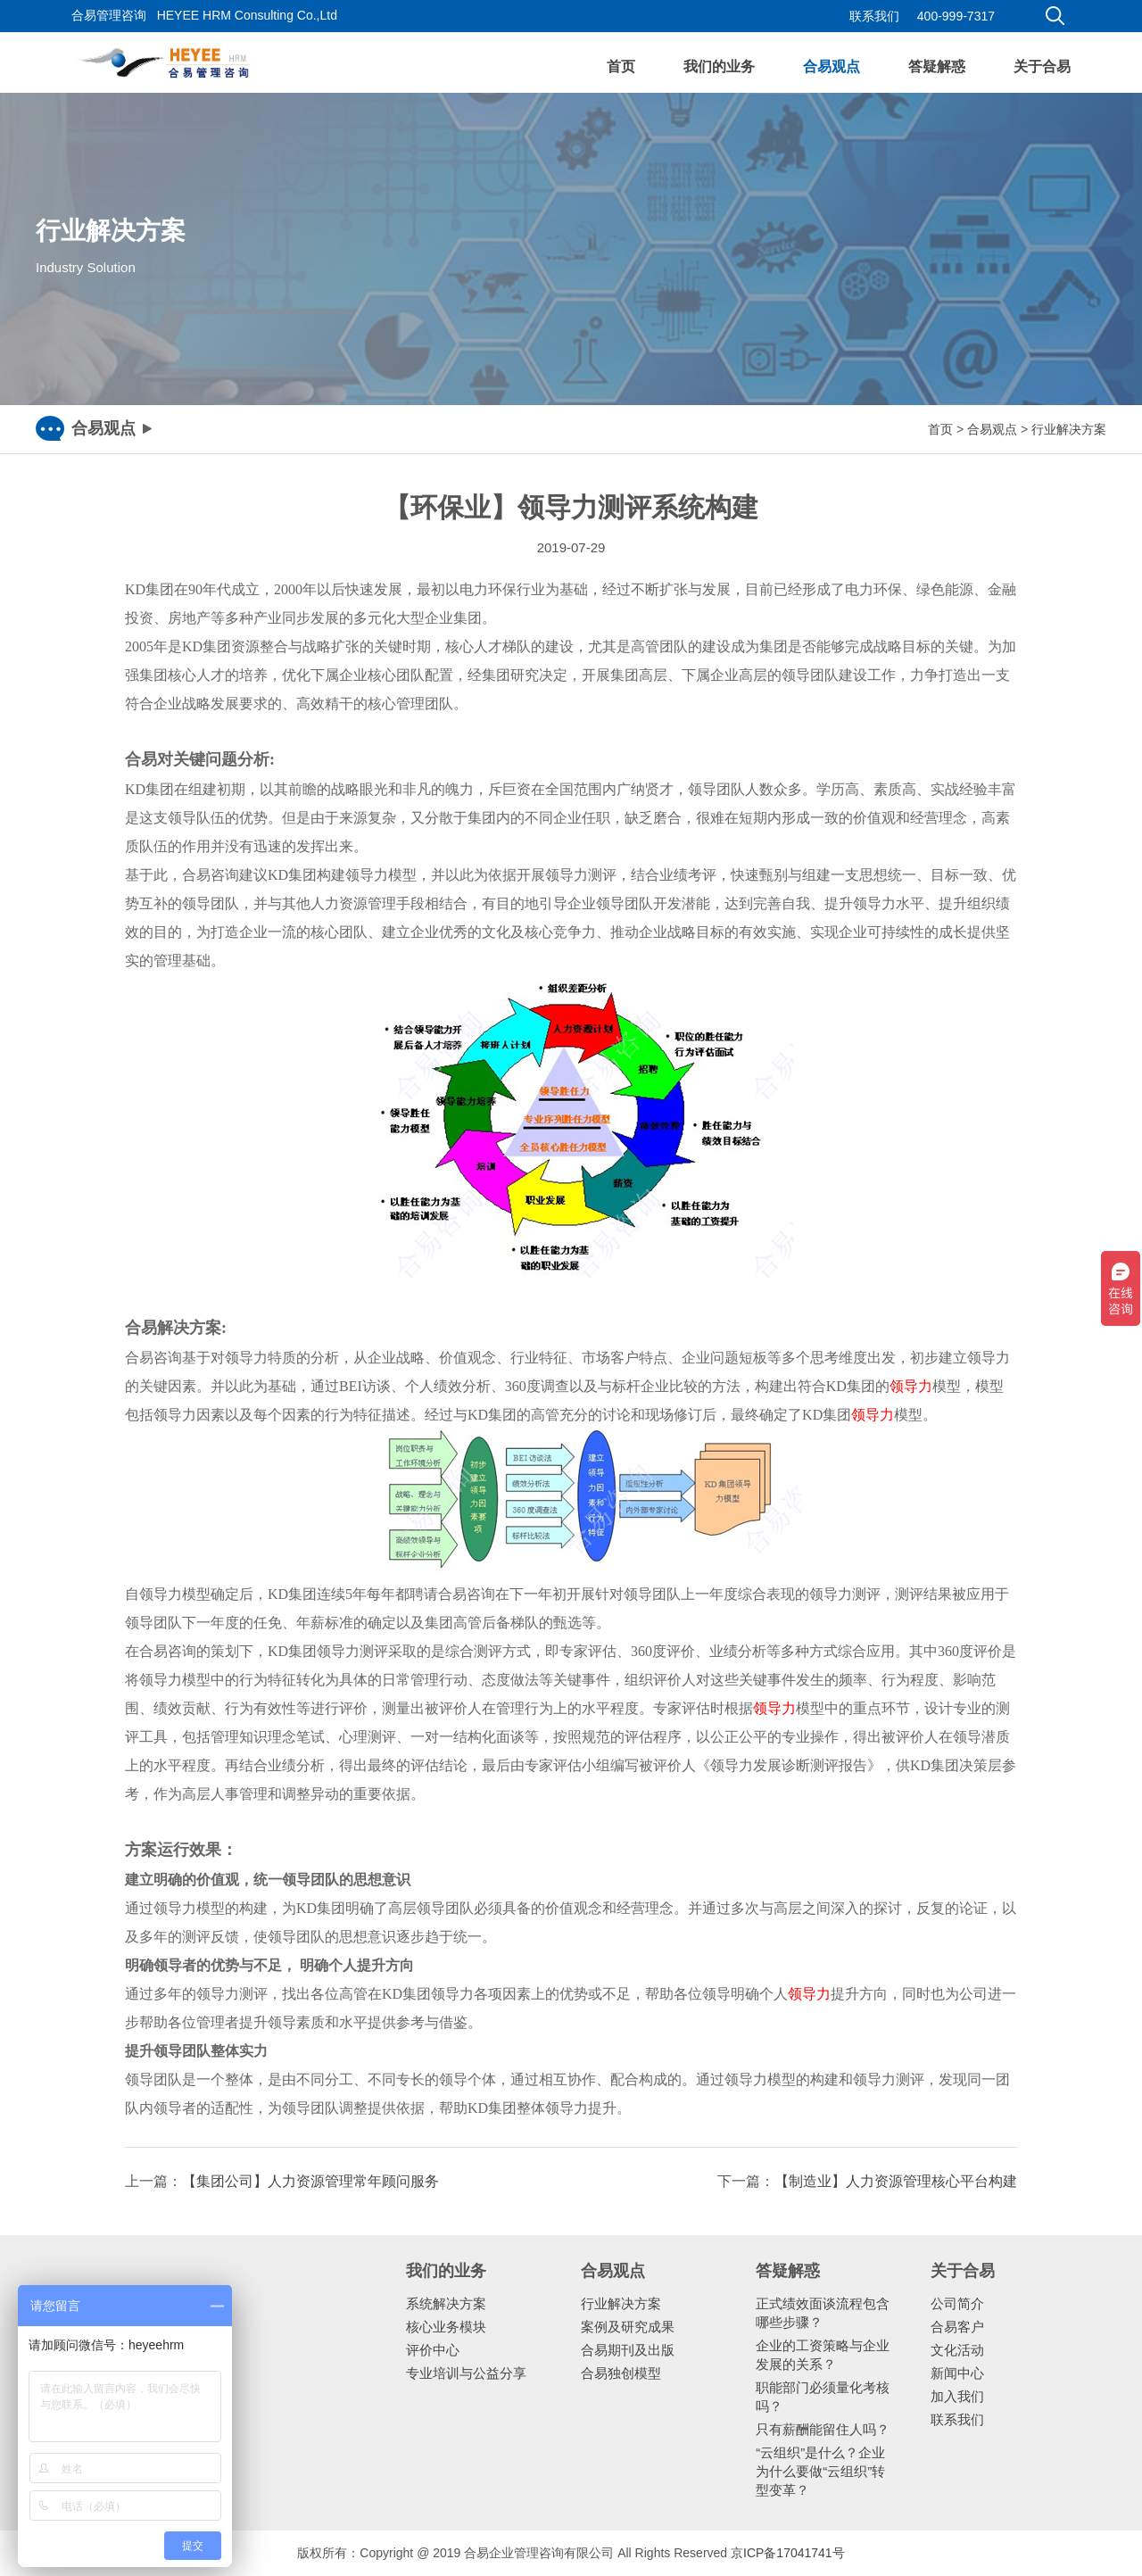 The width and height of the screenshot is (1142, 2576). Describe the element at coordinates (719, 66) in the screenshot. I see `我们的业务` at that location.